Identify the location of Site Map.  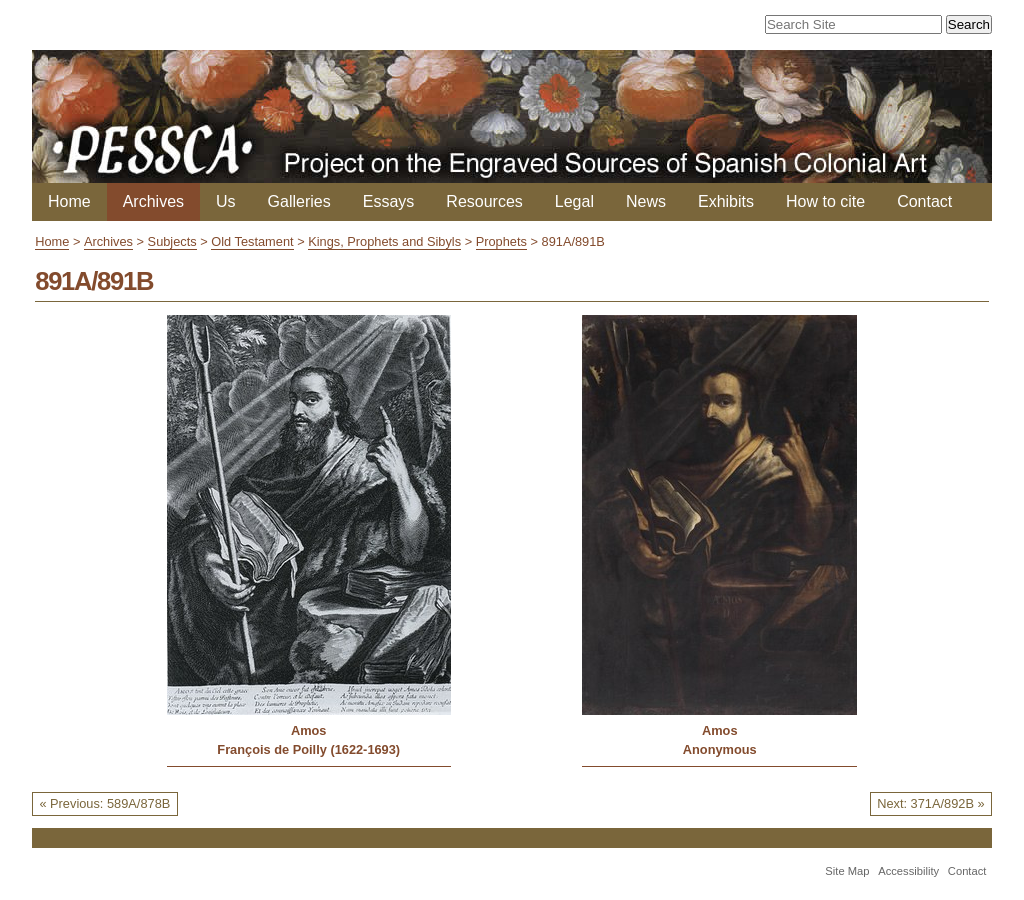
(847, 871).